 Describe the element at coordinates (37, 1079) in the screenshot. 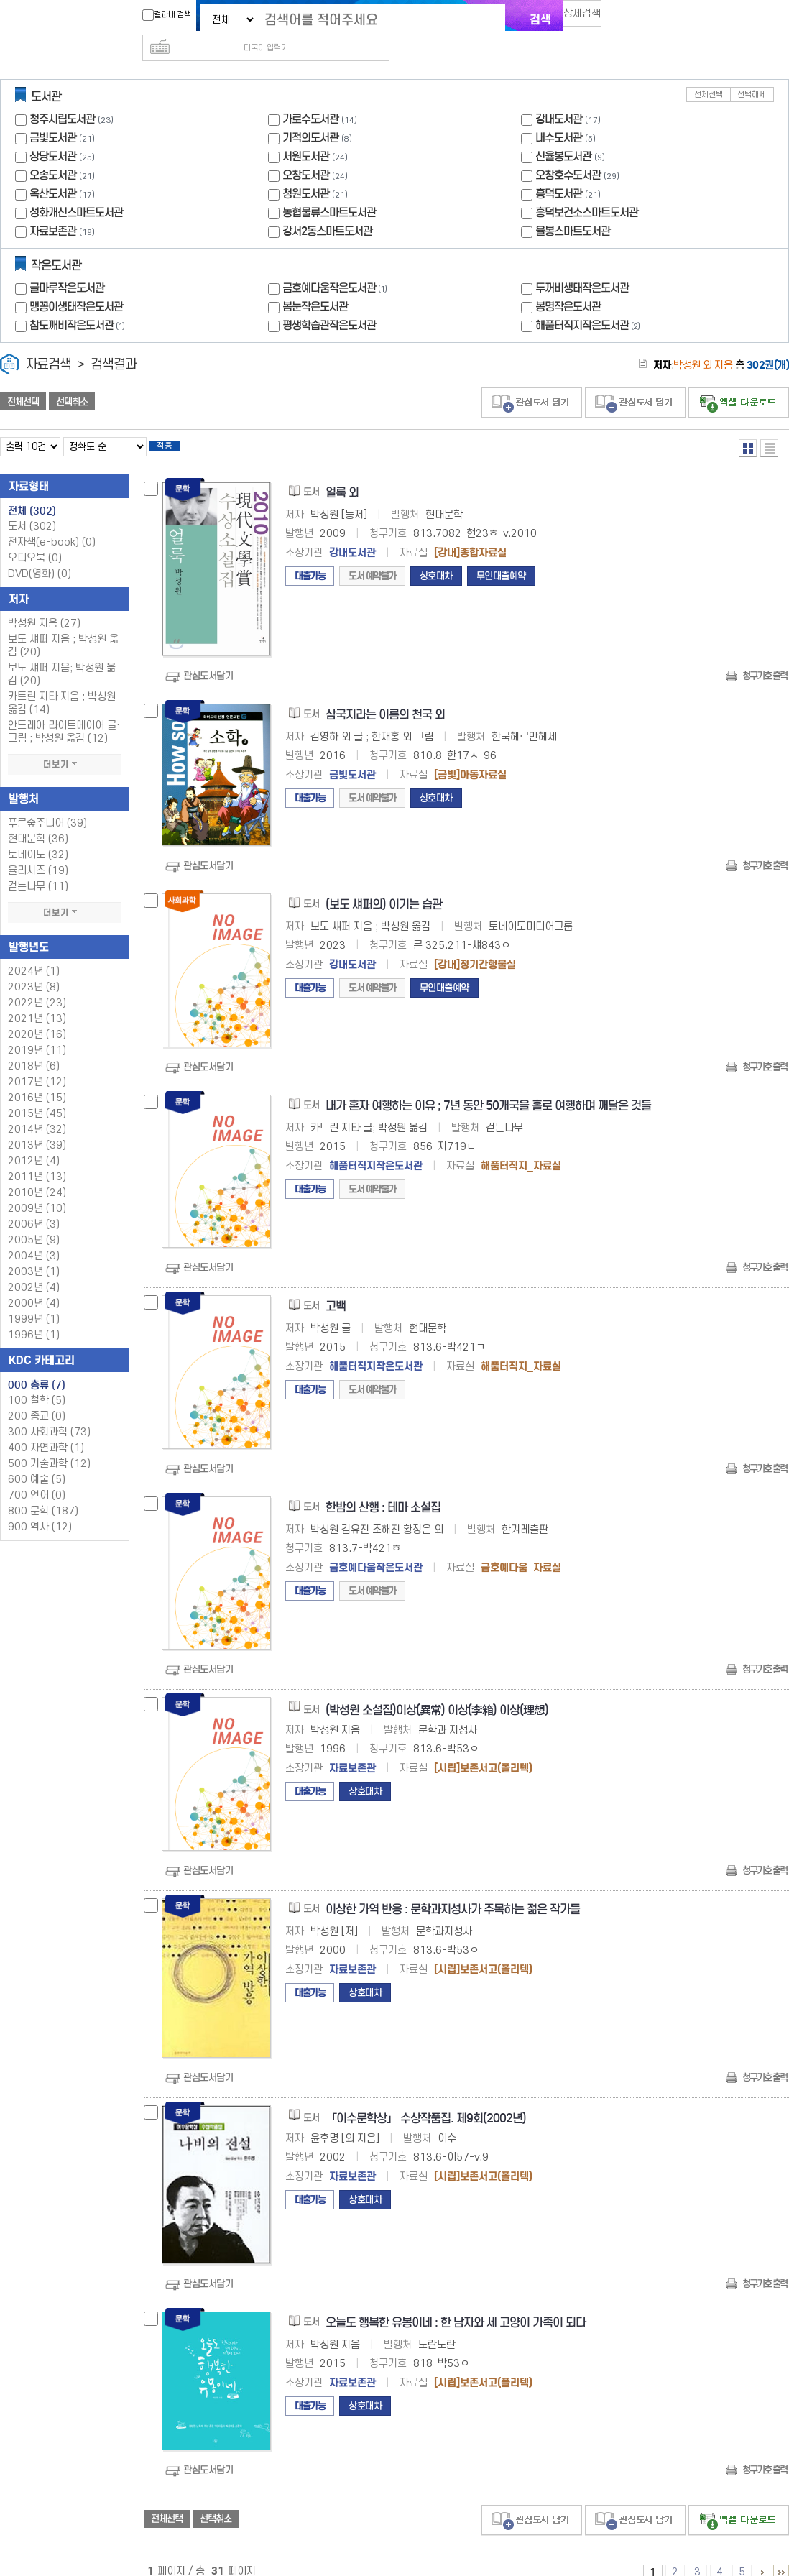

I see `2016년 (15)` at that location.